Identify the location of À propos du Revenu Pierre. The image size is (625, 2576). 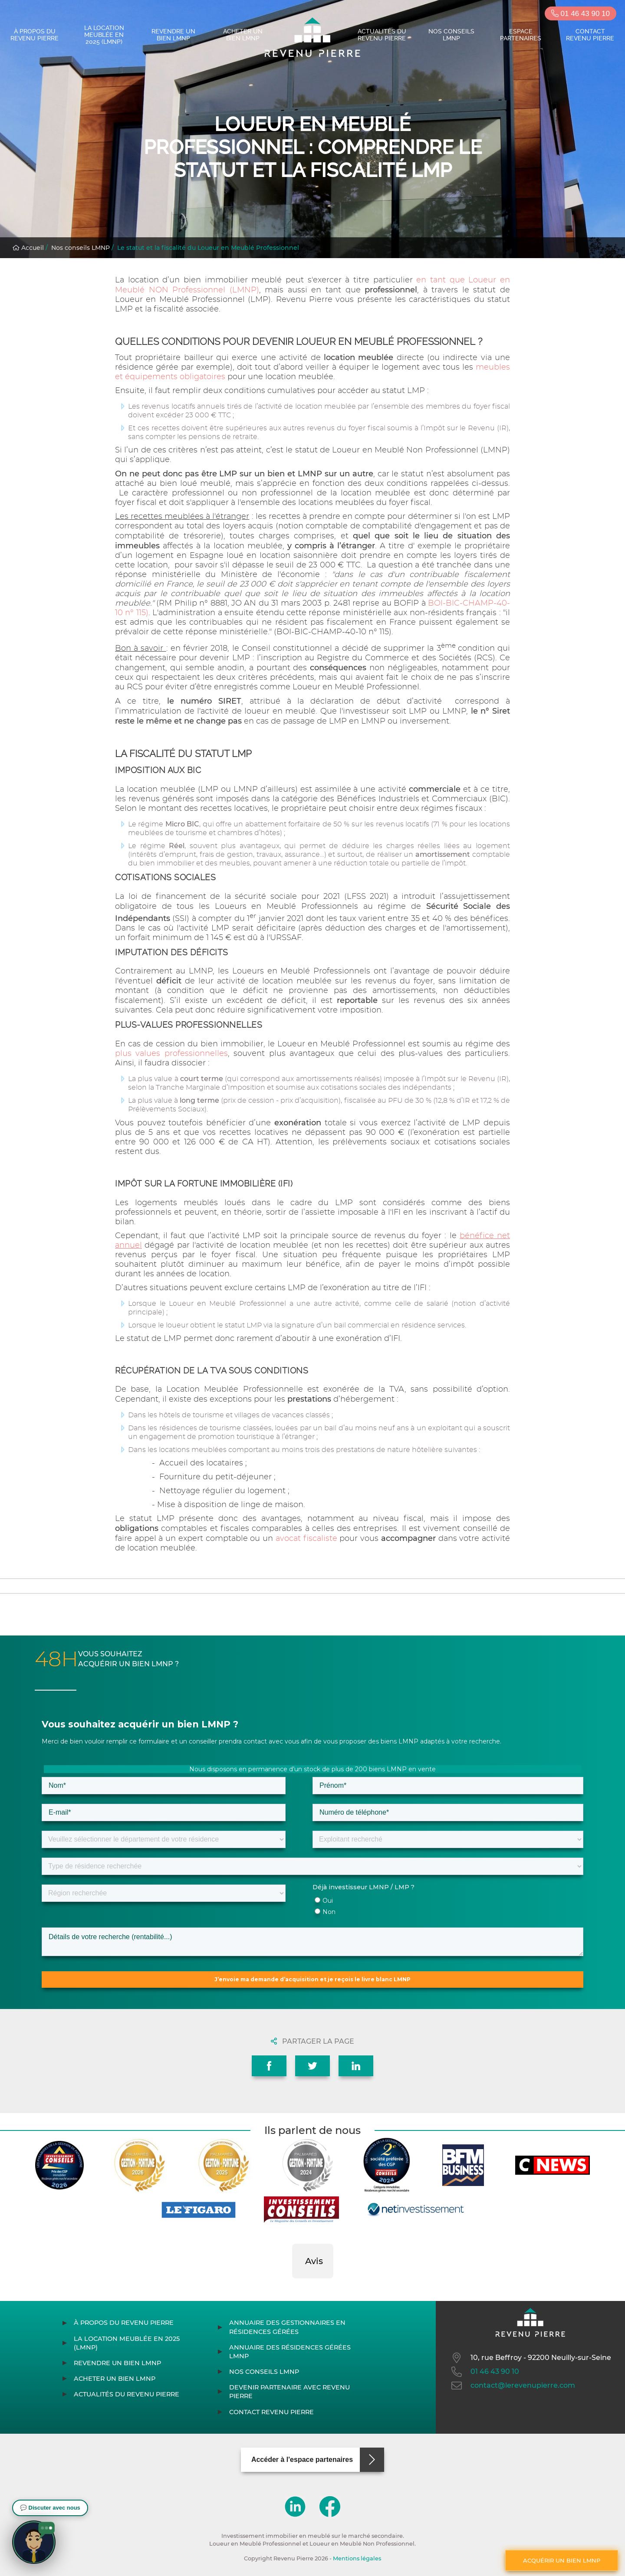
(34, 35).